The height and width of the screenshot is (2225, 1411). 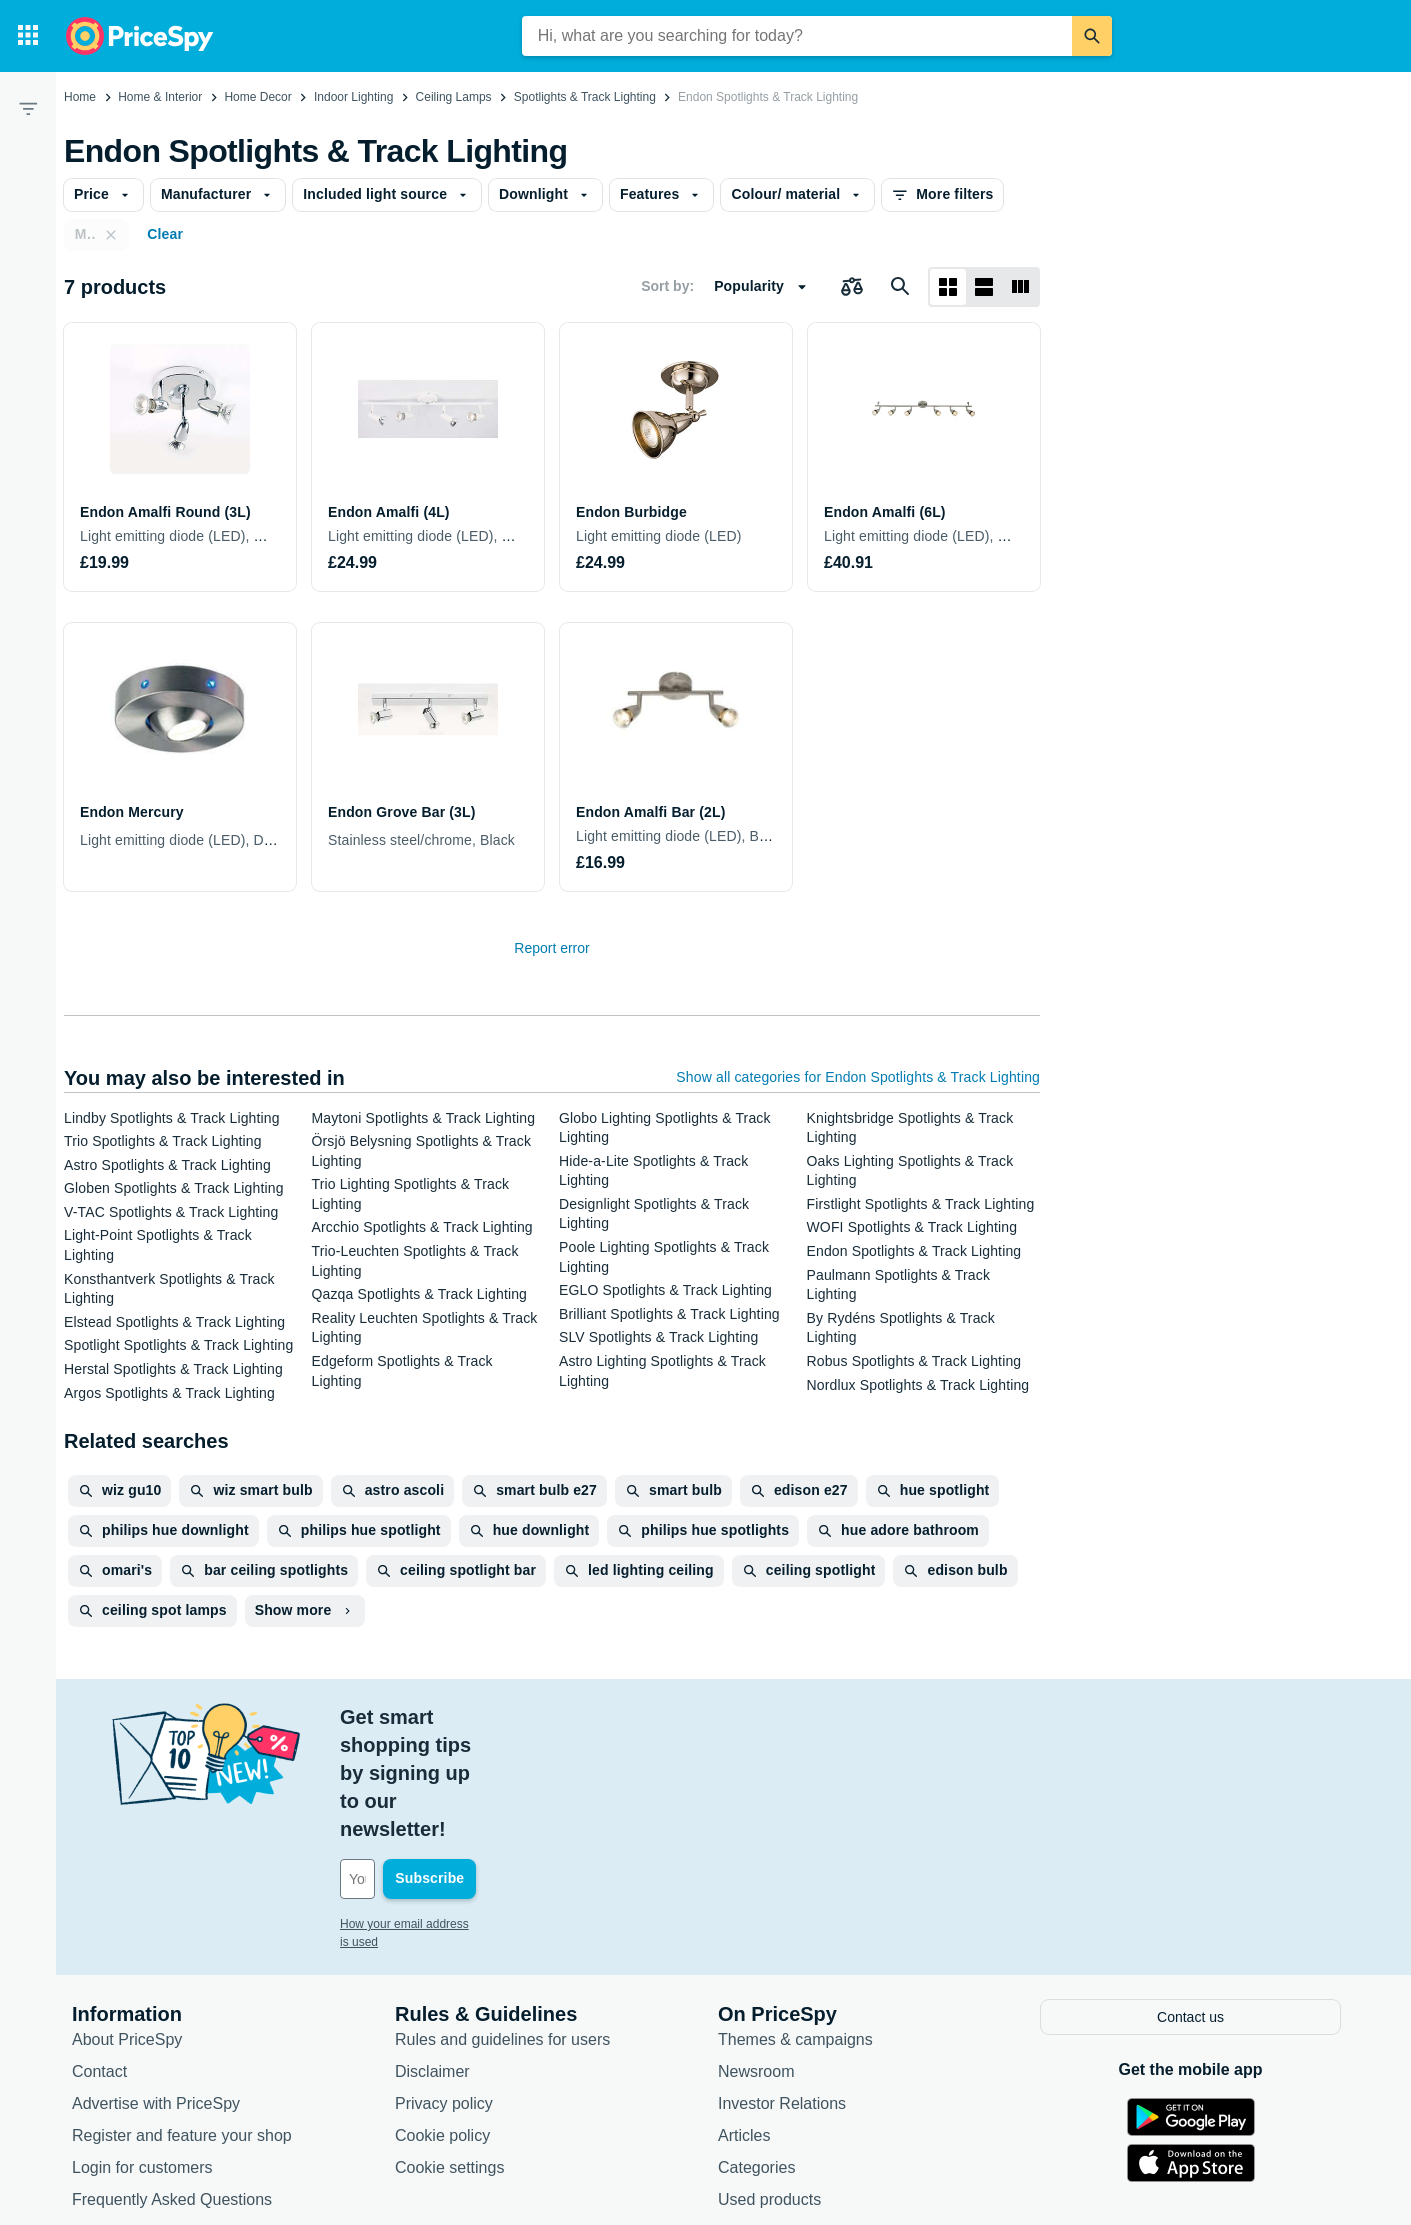 I want to click on Cookie settings, so click(x=449, y=2052).